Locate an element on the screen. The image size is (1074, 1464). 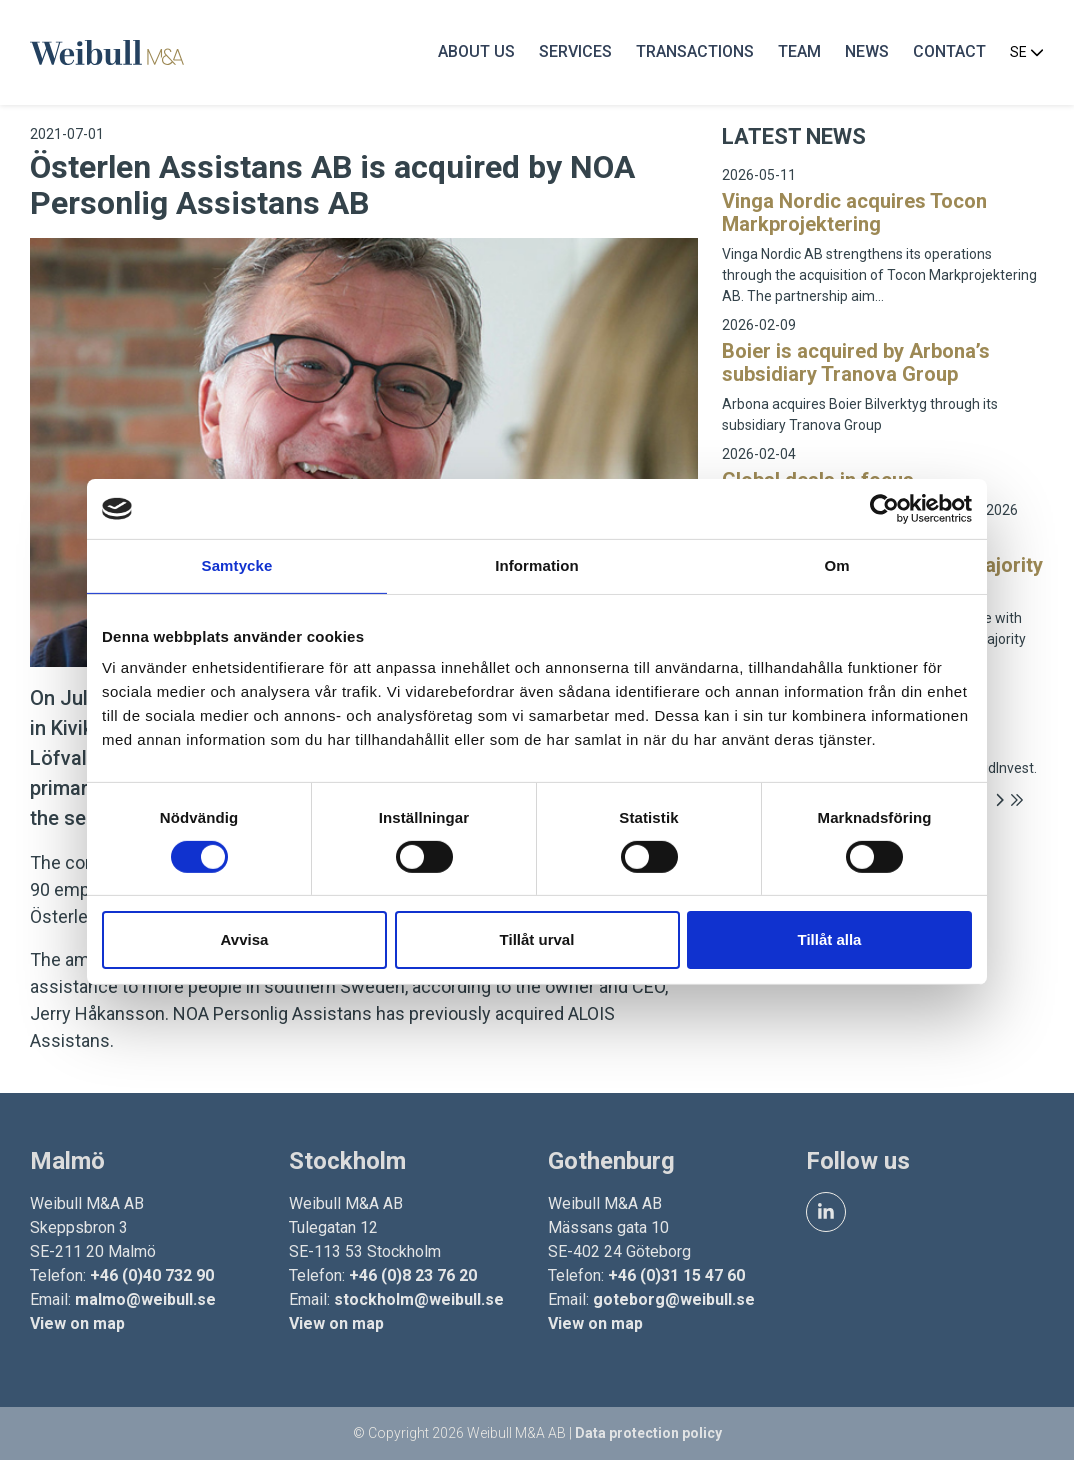
Tillåt alla is located at coordinates (830, 939).